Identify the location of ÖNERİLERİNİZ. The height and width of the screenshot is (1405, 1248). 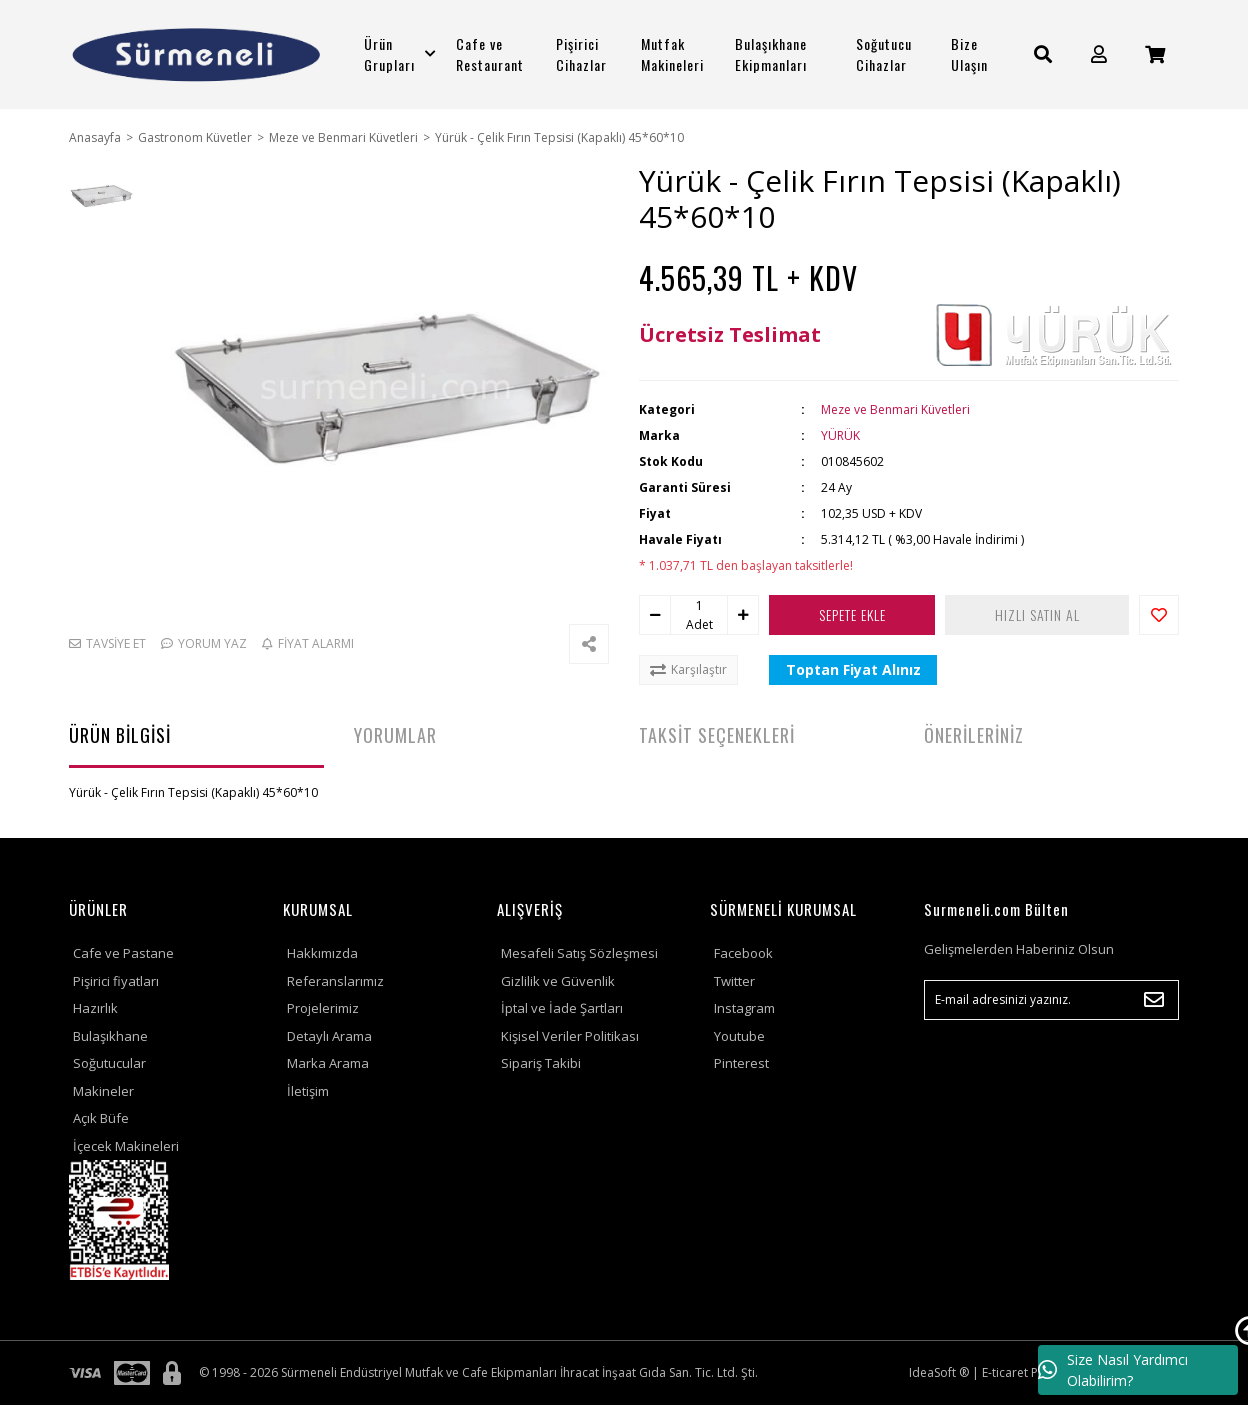
(974, 735).